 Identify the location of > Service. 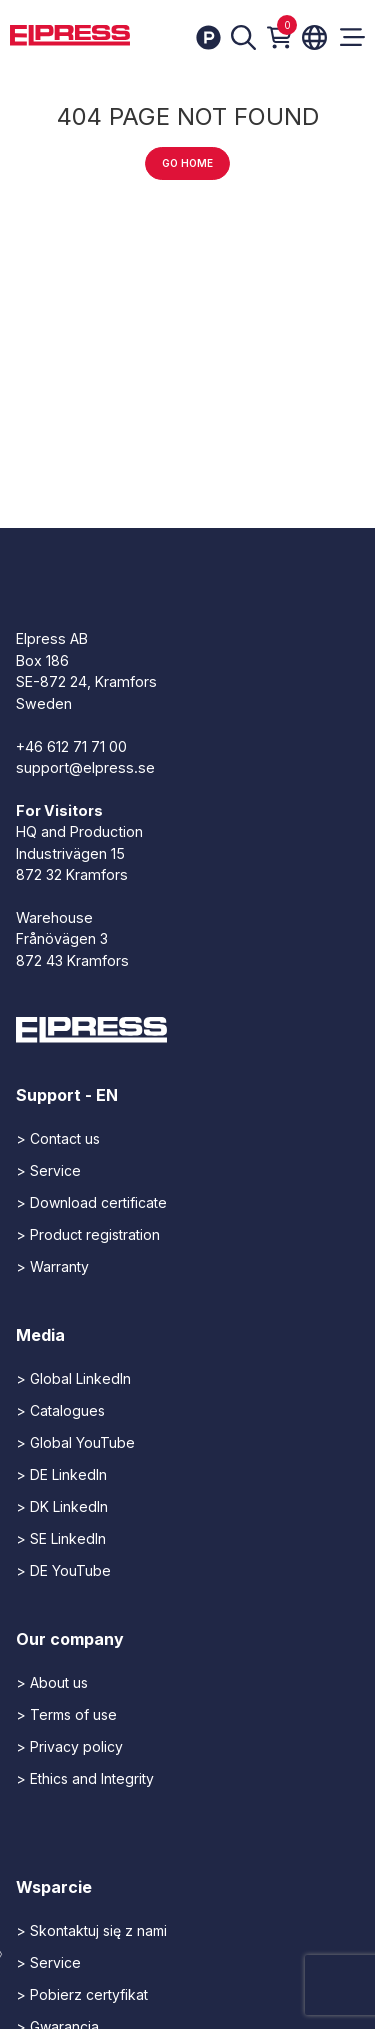
(48, 1170).